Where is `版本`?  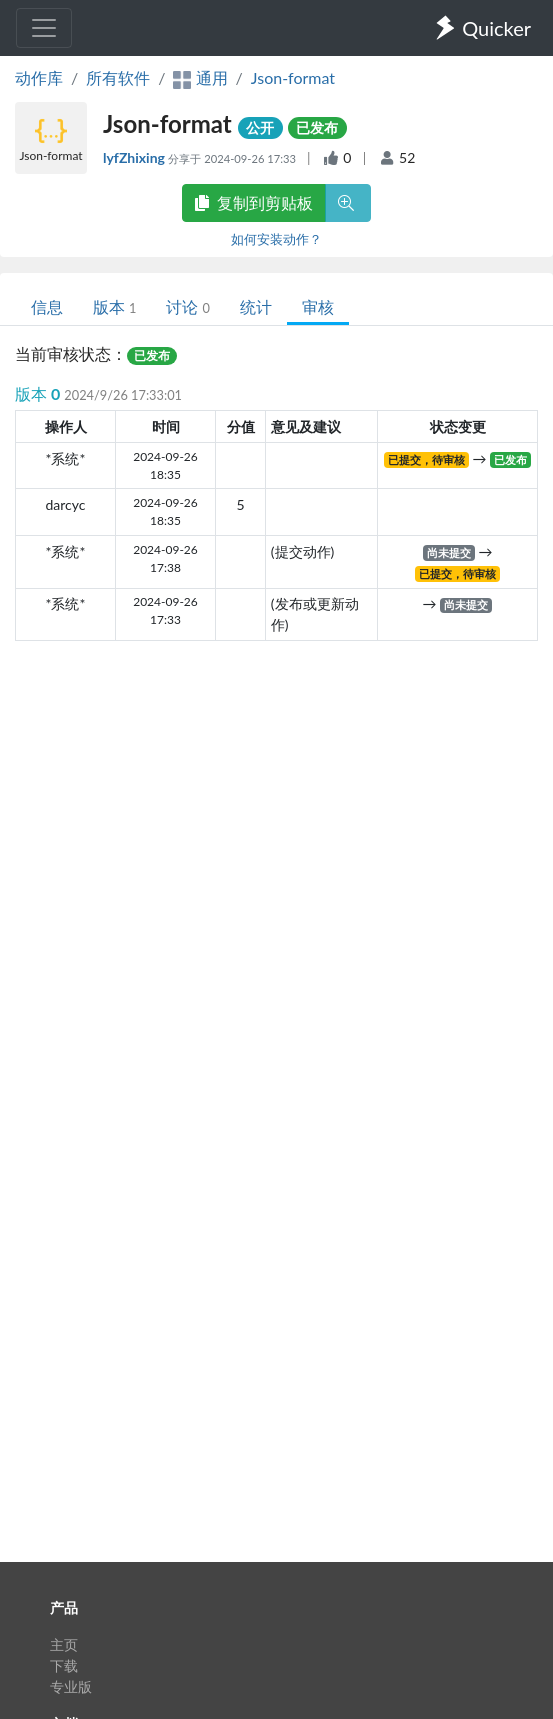 版本 is located at coordinates (114, 306).